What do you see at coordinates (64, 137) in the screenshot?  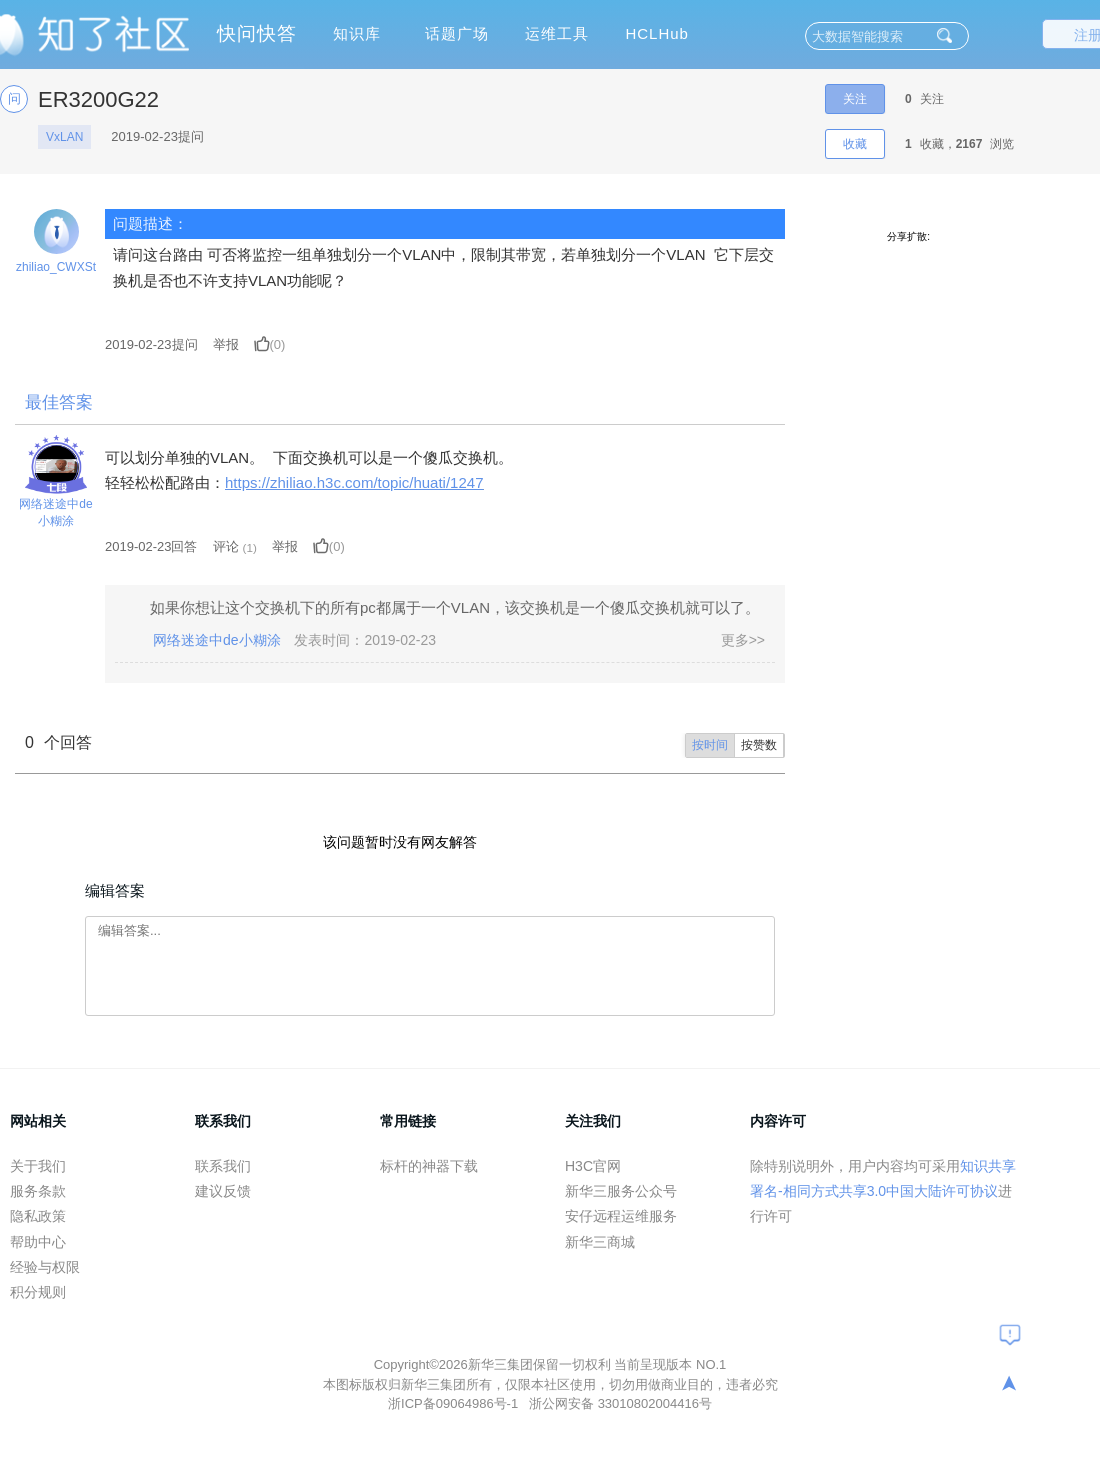 I see `VxLAN` at bounding box center [64, 137].